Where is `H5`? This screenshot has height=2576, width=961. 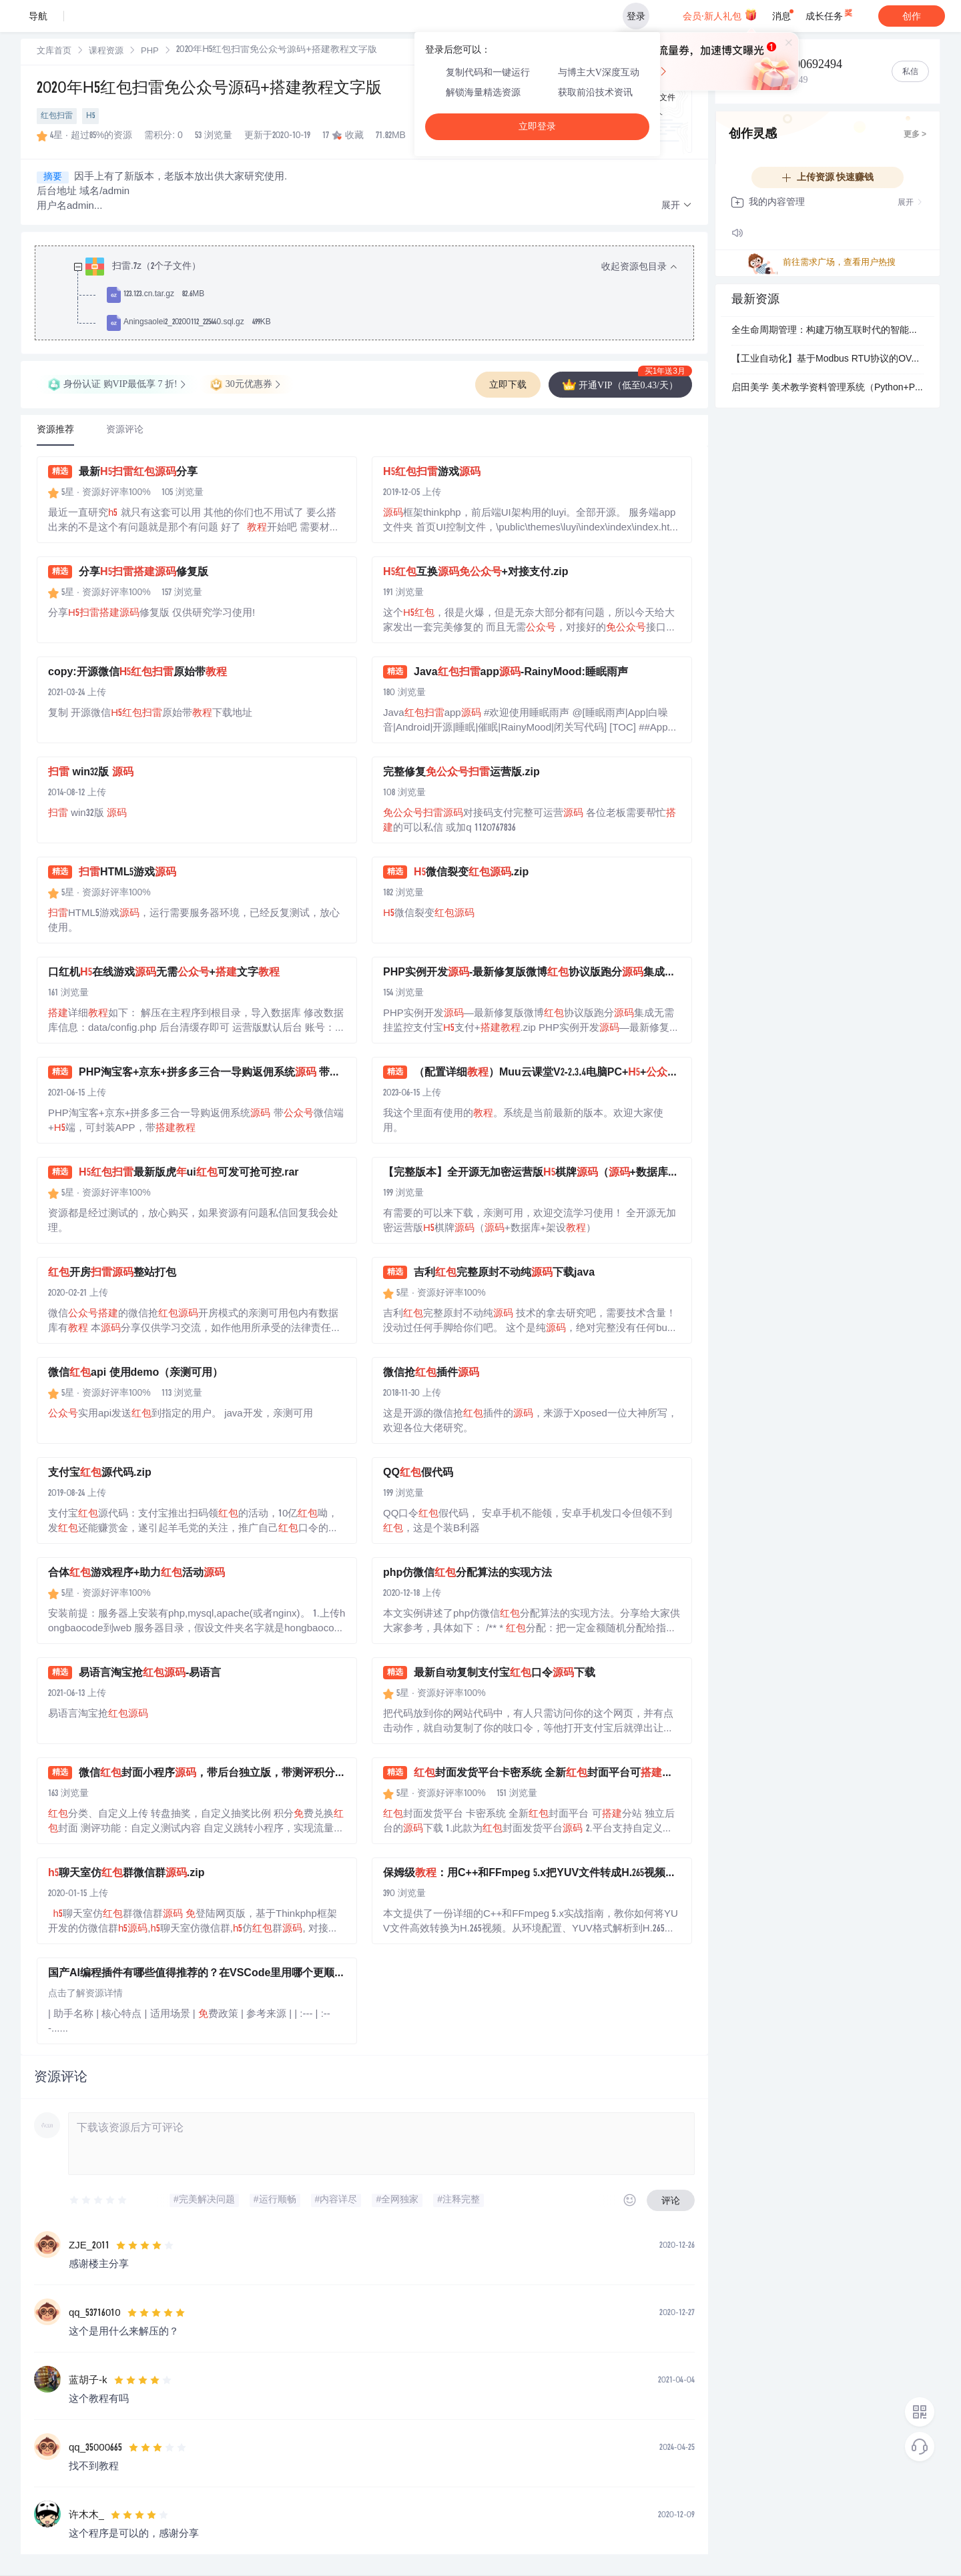 H5 is located at coordinates (90, 116).